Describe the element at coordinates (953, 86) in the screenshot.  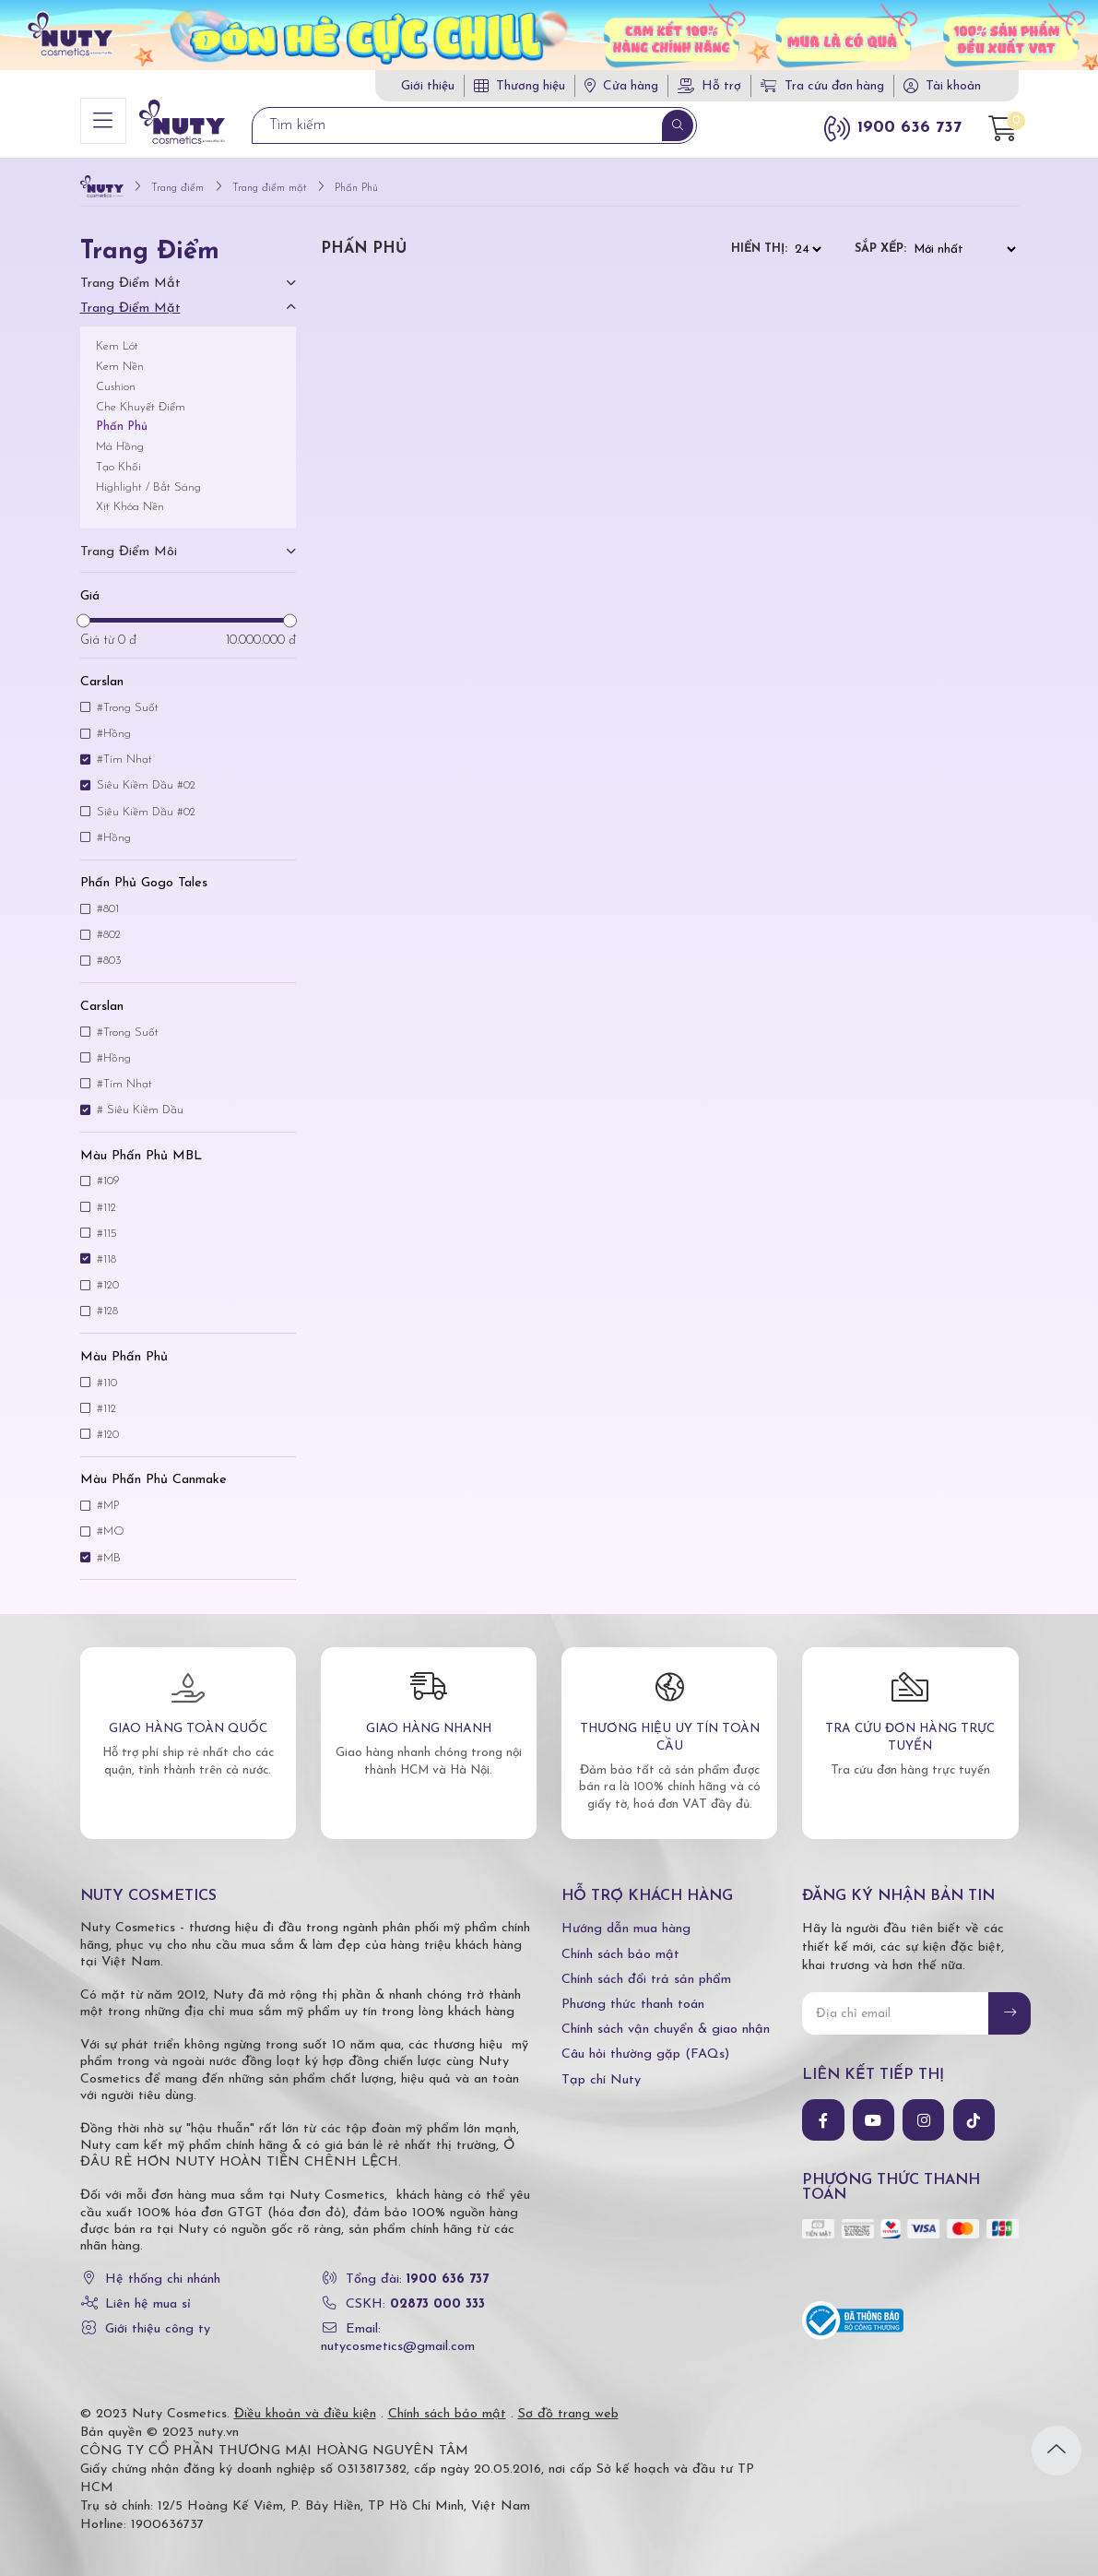
I see `Tài khoản` at that location.